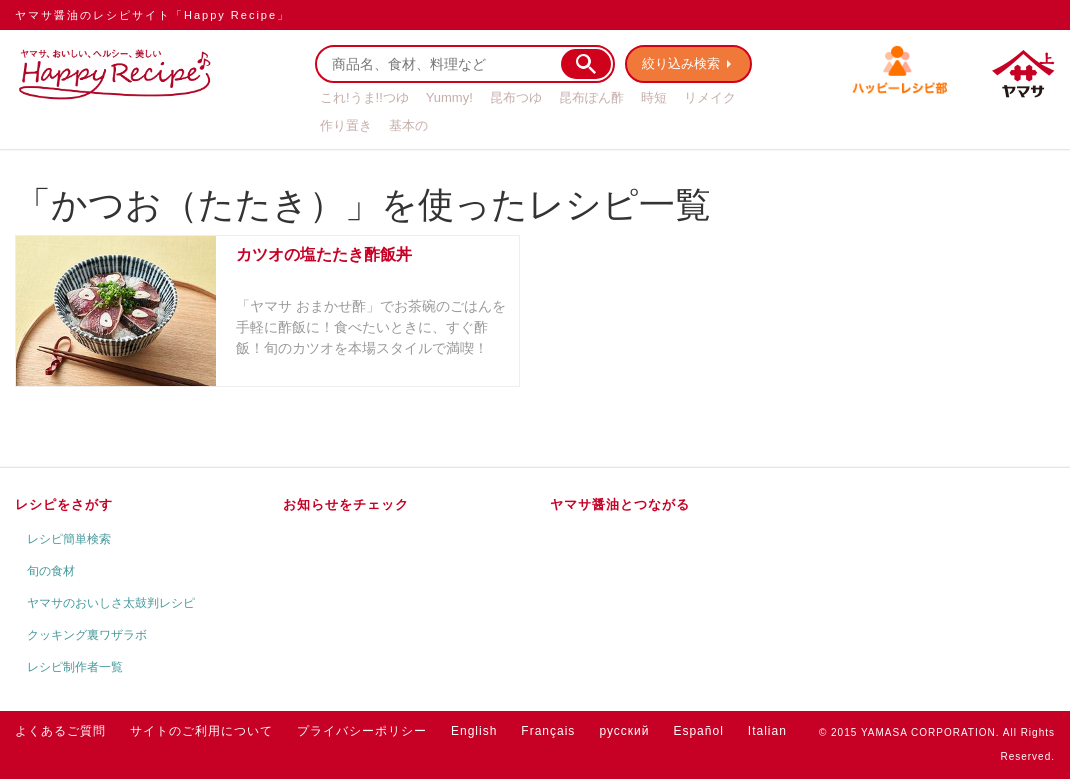 The height and width of the screenshot is (779, 1070). What do you see at coordinates (152, 15) in the screenshot?
I see `ヤマサ醤油のレシピサイト「Happy Recipe」` at bounding box center [152, 15].